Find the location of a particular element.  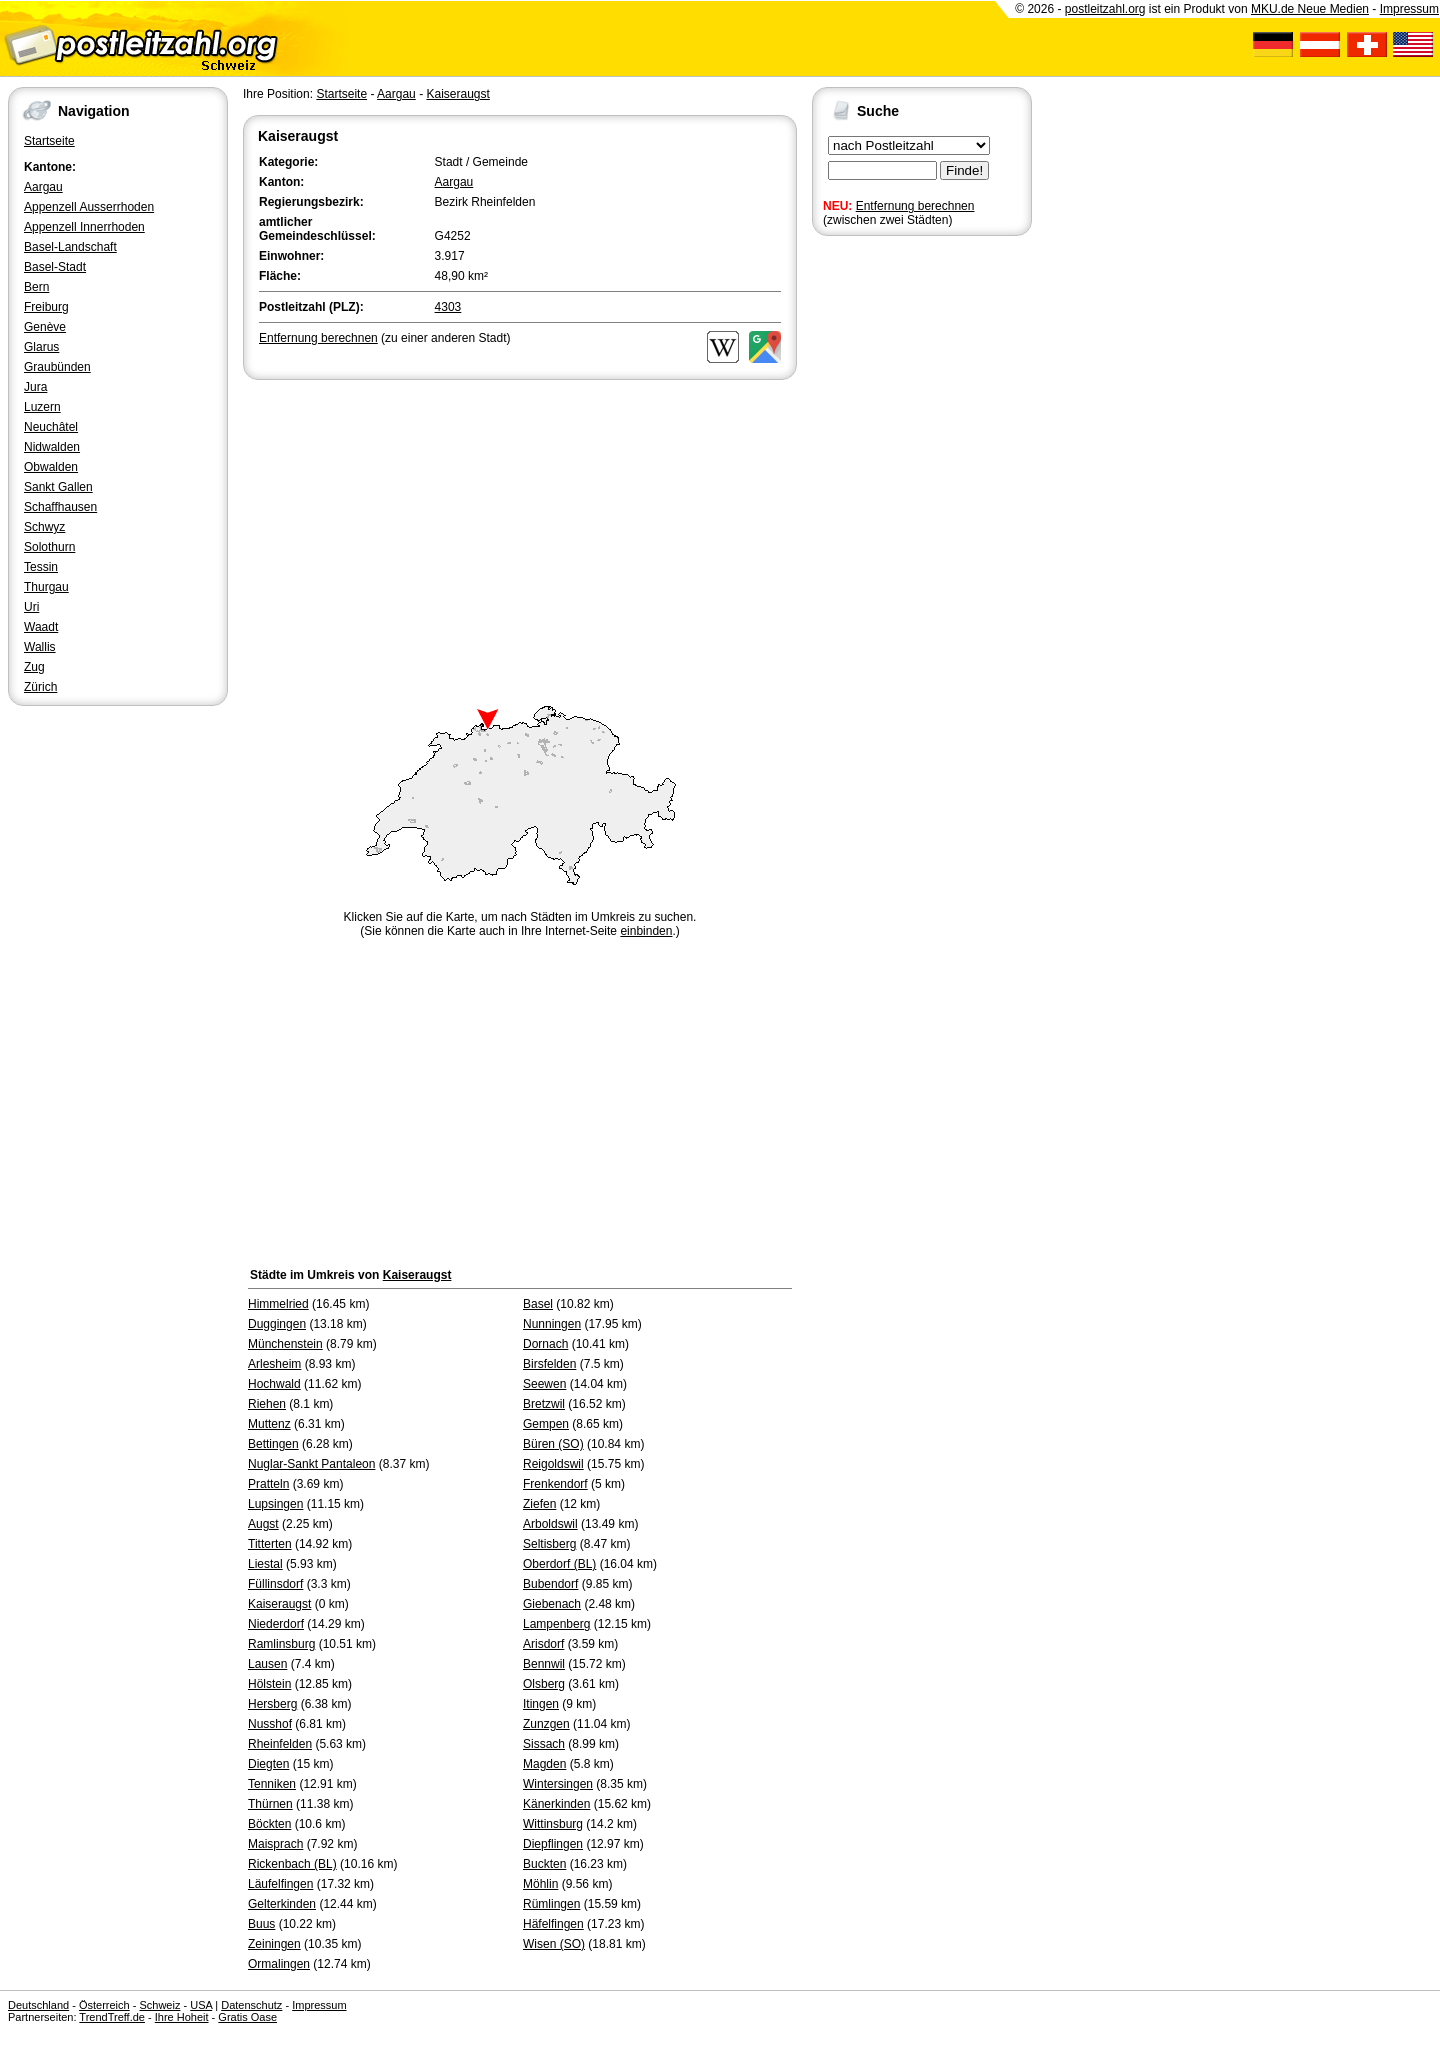

Thürnen is located at coordinates (270, 1804).